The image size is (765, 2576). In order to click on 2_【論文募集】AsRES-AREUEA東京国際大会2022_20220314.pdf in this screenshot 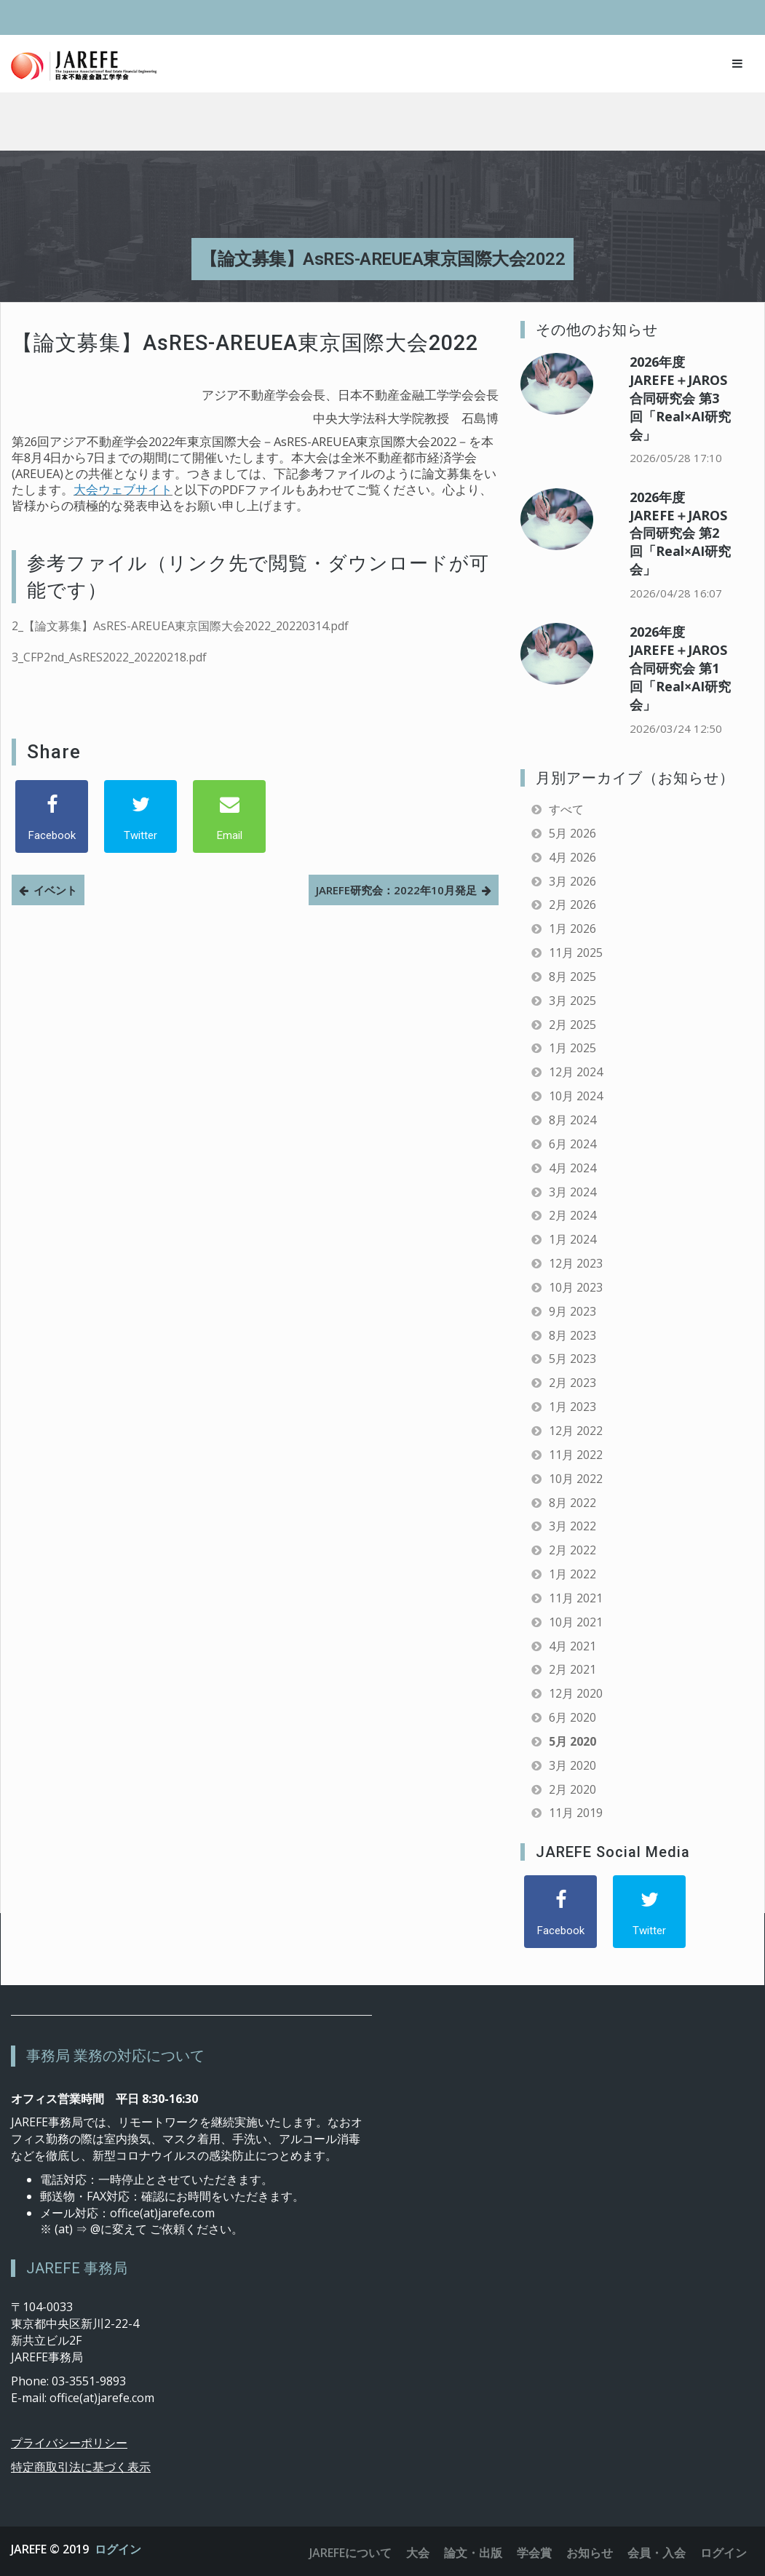, I will do `click(180, 626)`.